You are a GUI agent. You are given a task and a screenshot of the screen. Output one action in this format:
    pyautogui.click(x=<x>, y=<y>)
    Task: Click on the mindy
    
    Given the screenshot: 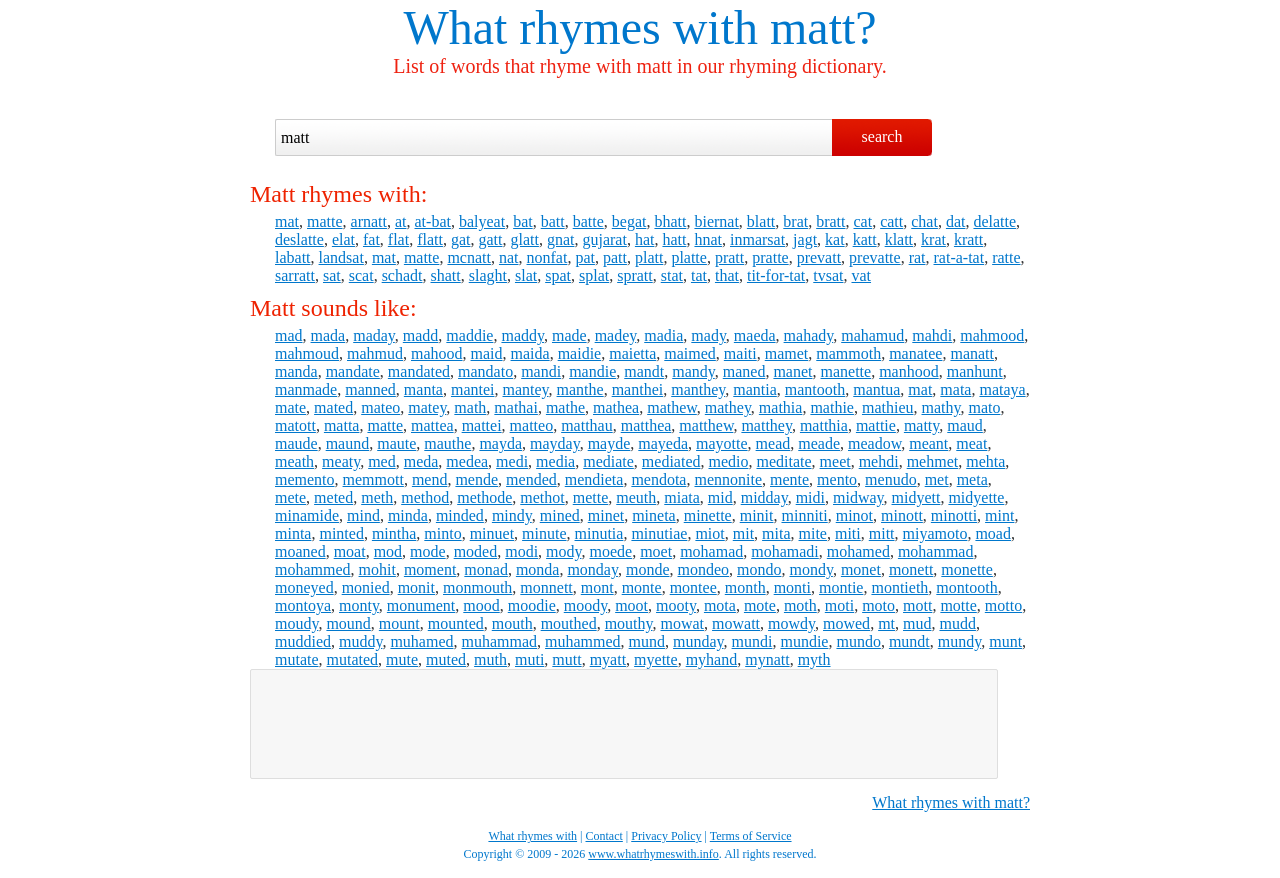 What is the action you would take?
    pyautogui.click(x=512, y=515)
    